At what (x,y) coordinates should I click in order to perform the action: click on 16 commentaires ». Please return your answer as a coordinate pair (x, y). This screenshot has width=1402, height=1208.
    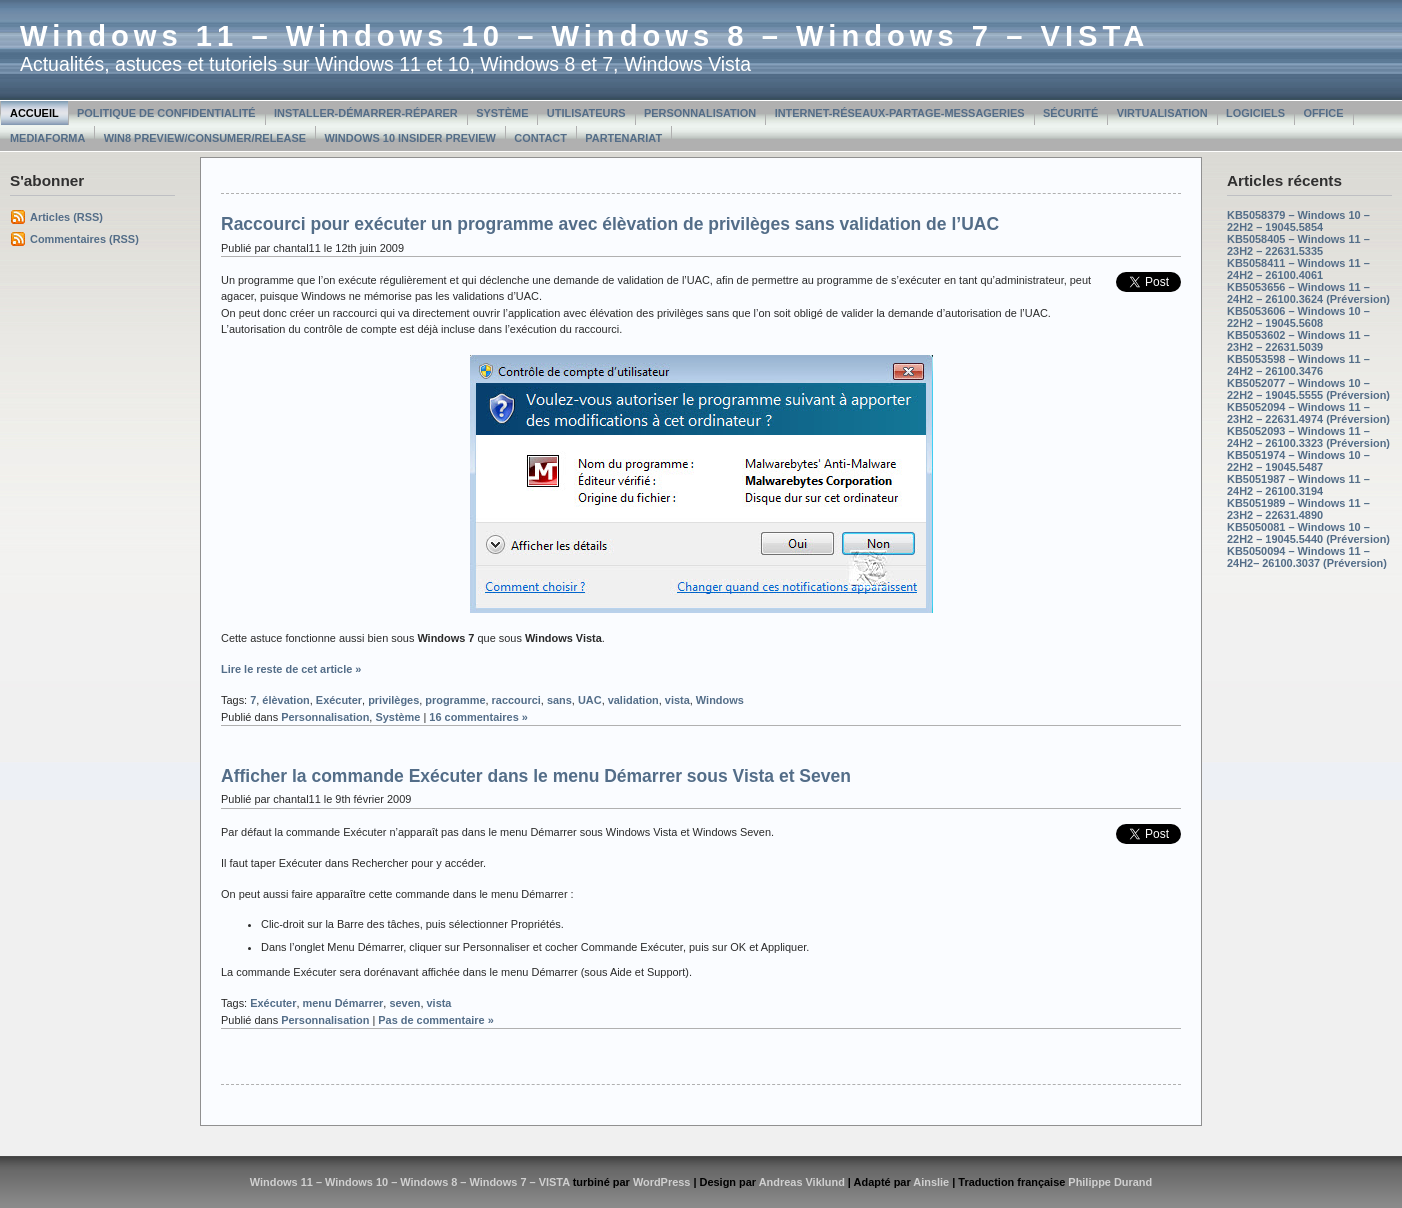
    Looking at the image, I should click on (478, 717).